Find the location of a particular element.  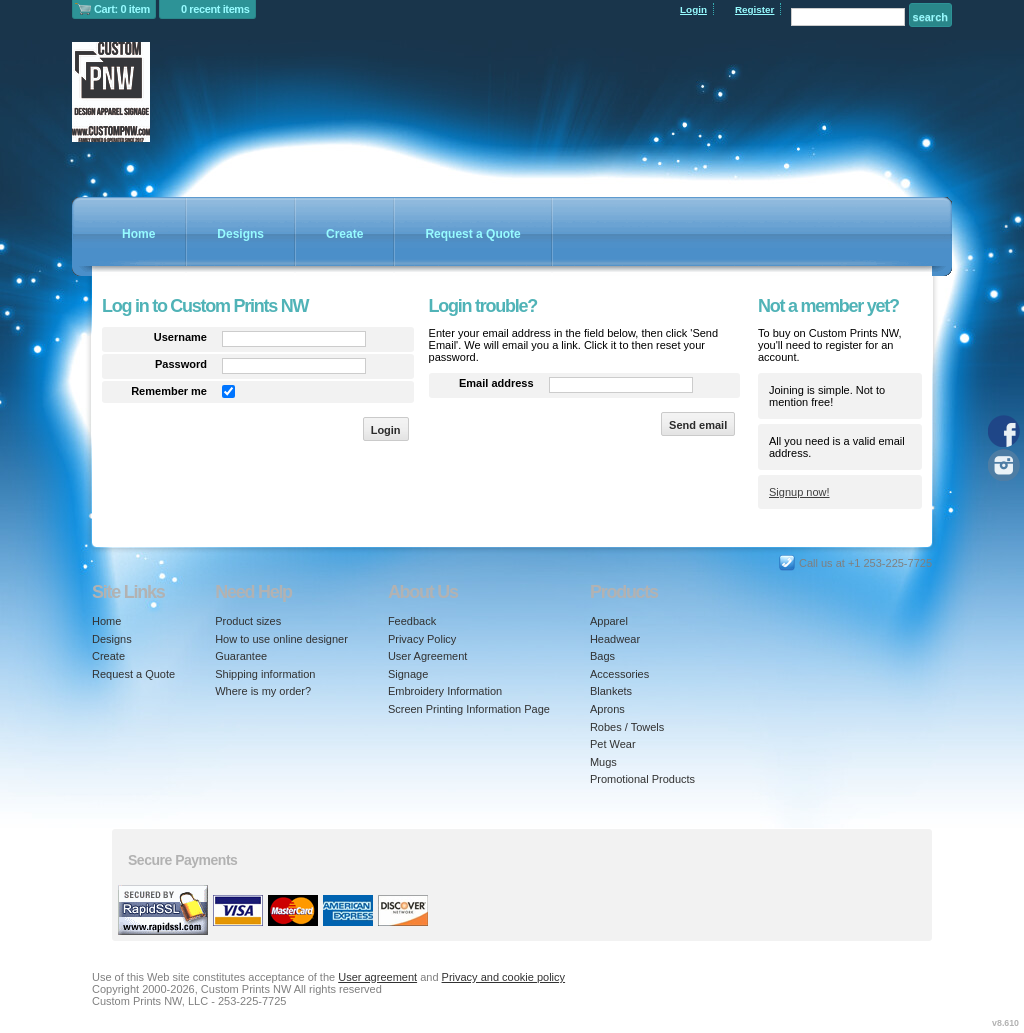

Bags is located at coordinates (602, 656).